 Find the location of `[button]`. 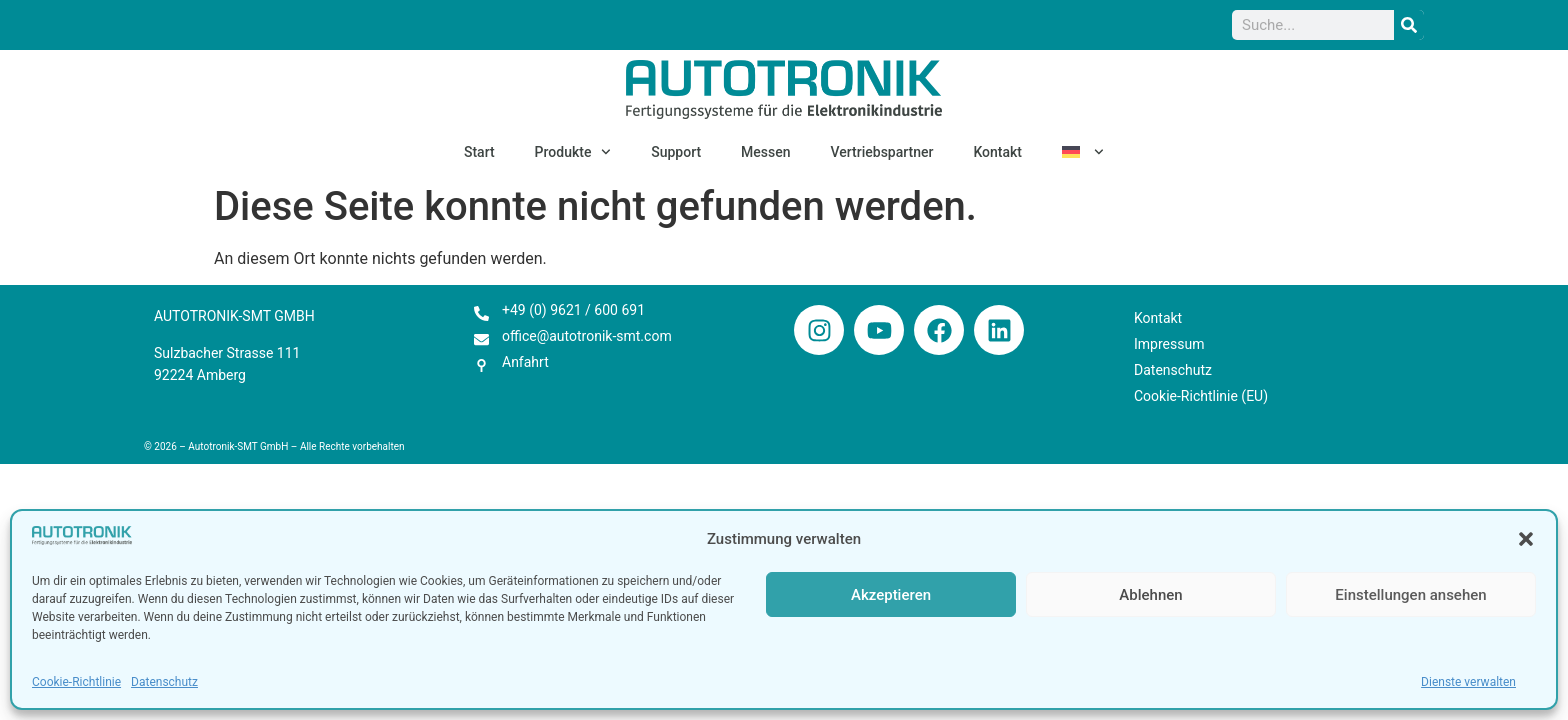

[button] is located at coordinates (1526, 539).